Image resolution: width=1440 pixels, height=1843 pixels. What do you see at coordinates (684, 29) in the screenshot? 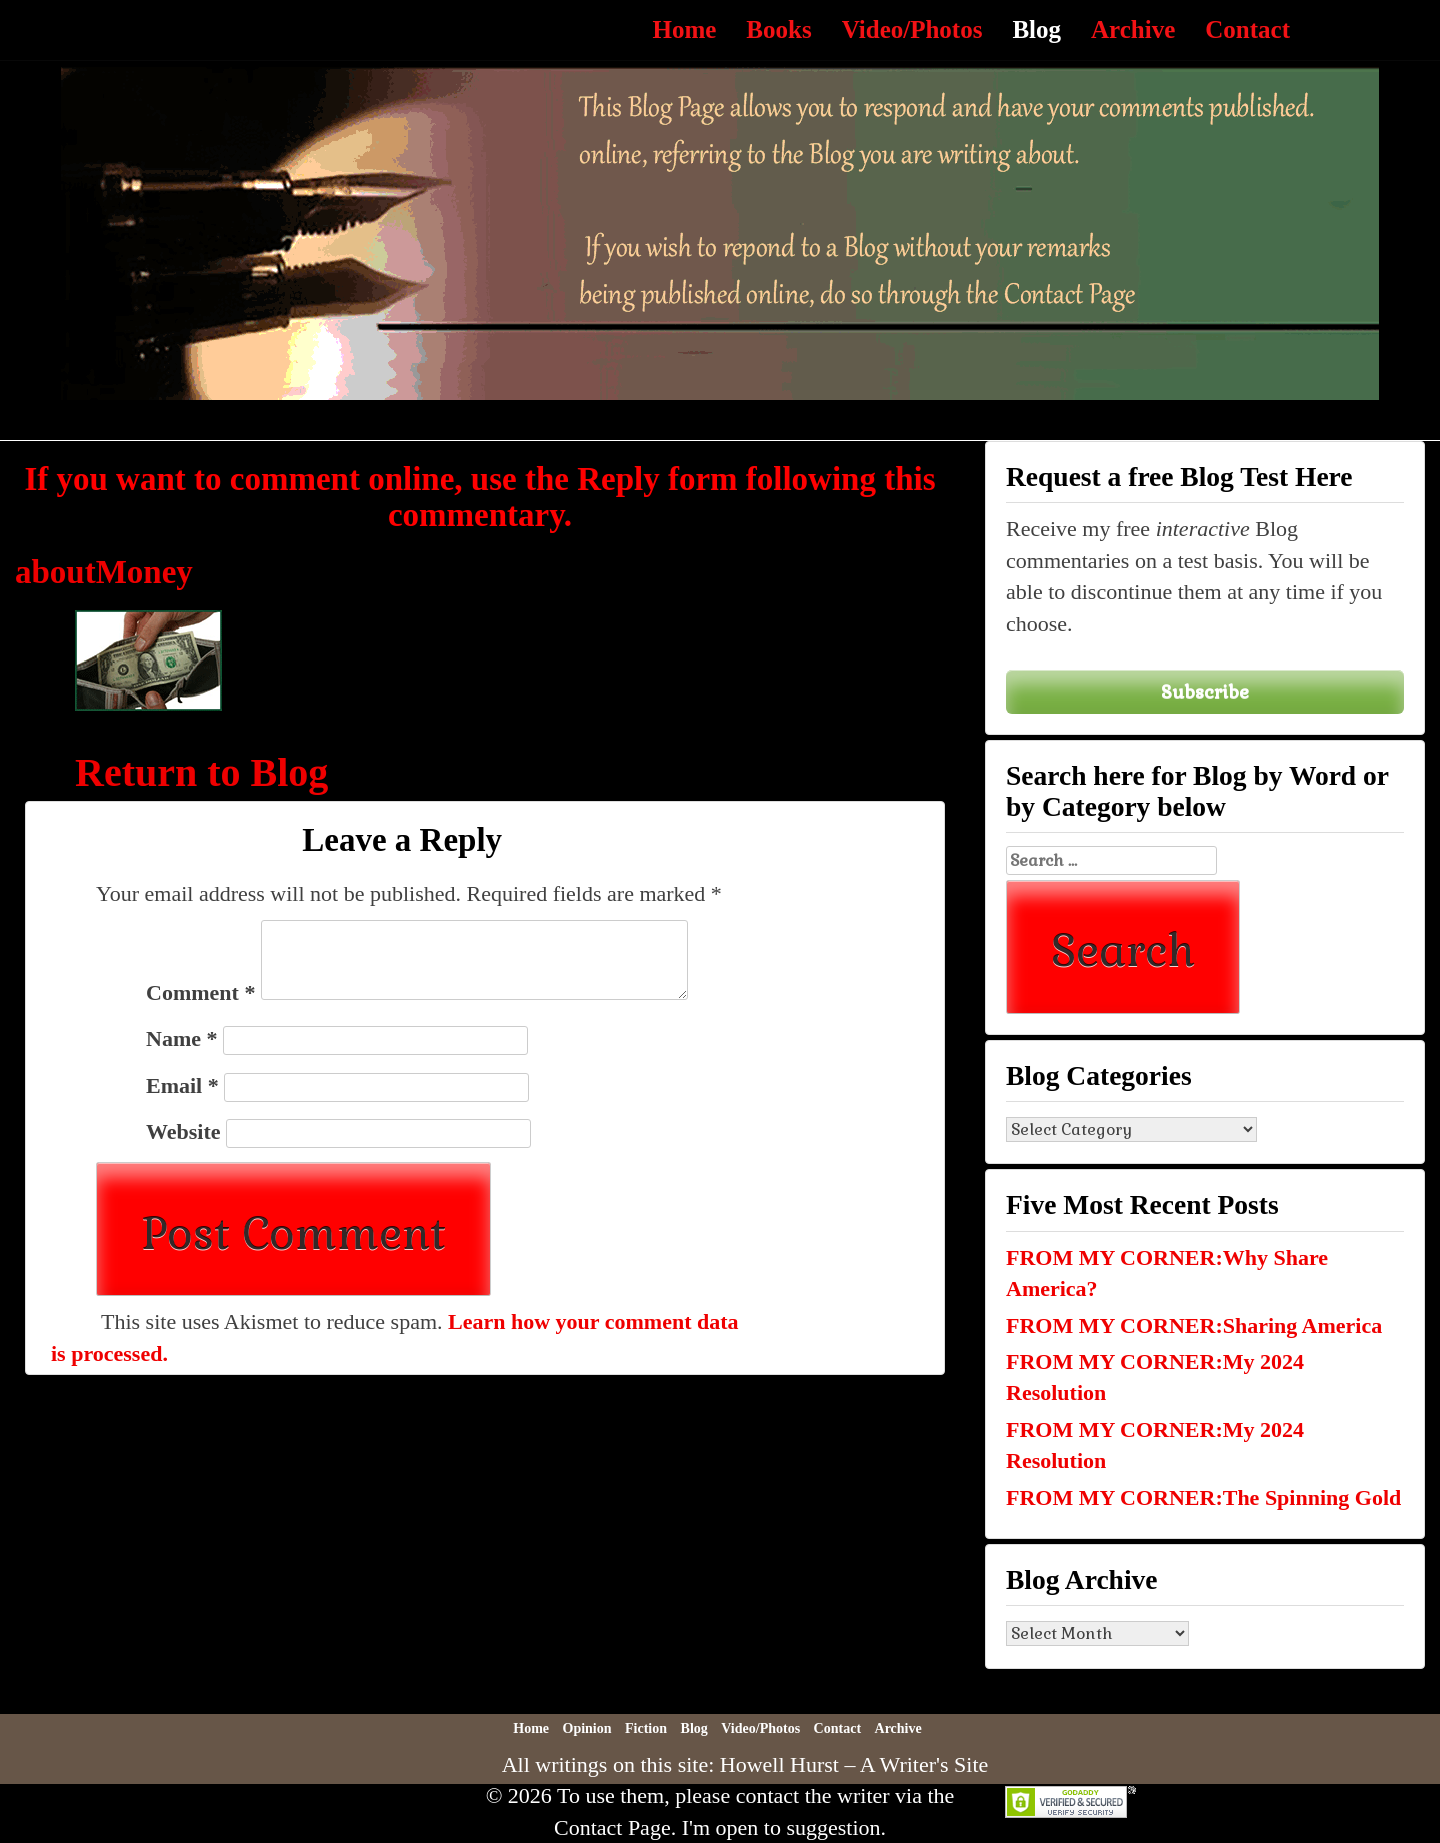
I see `Home` at bounding box center [684, 29].